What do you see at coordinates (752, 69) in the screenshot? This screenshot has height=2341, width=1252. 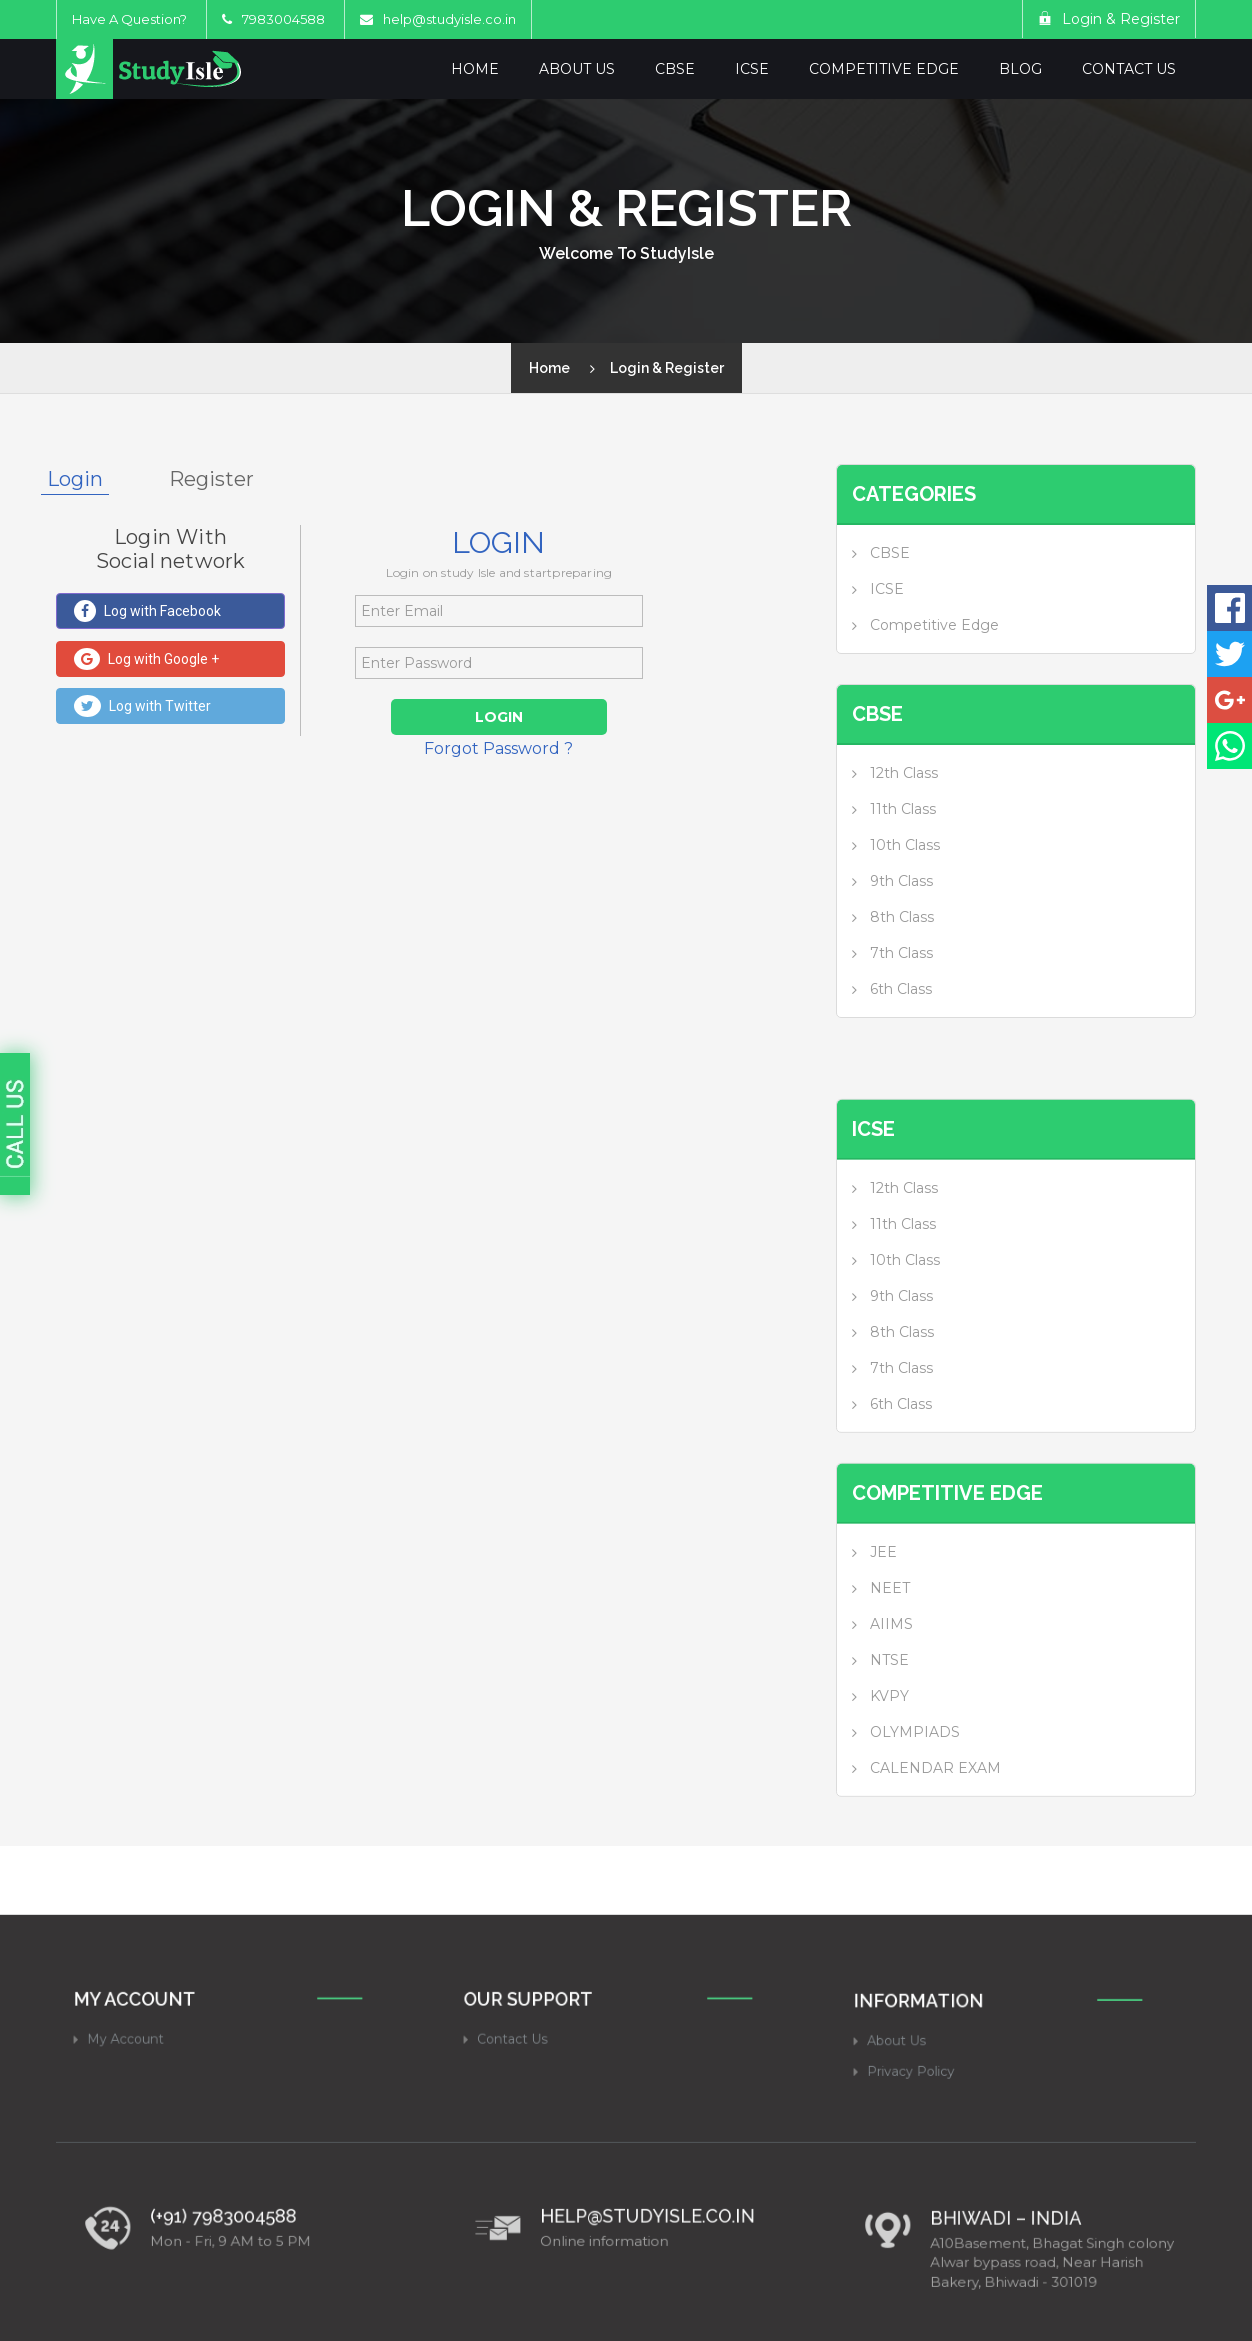 I see `ICSE` at bounding box center [752, 69].